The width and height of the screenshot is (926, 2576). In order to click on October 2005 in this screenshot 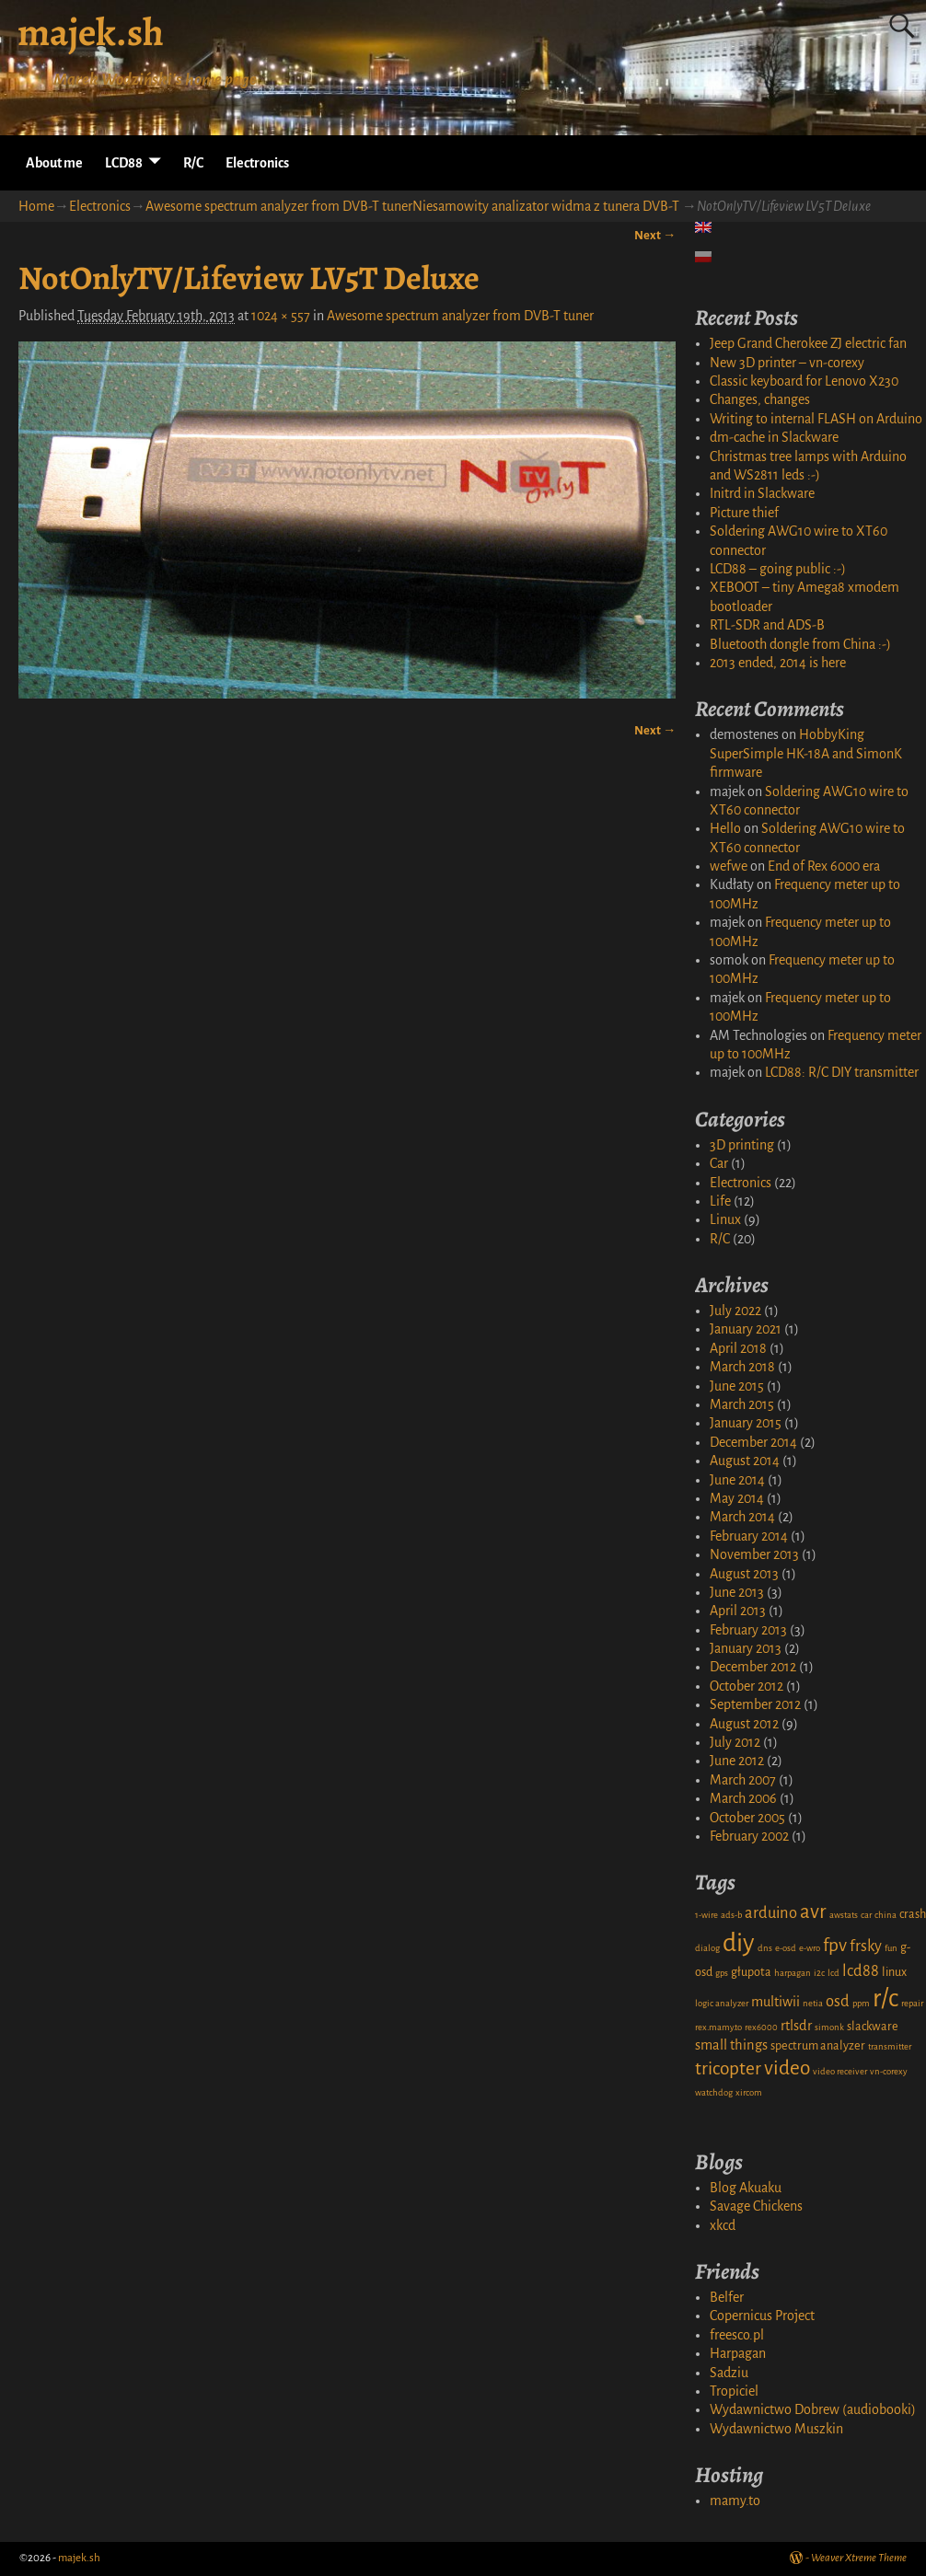, I will do `click(747, 1817)`.